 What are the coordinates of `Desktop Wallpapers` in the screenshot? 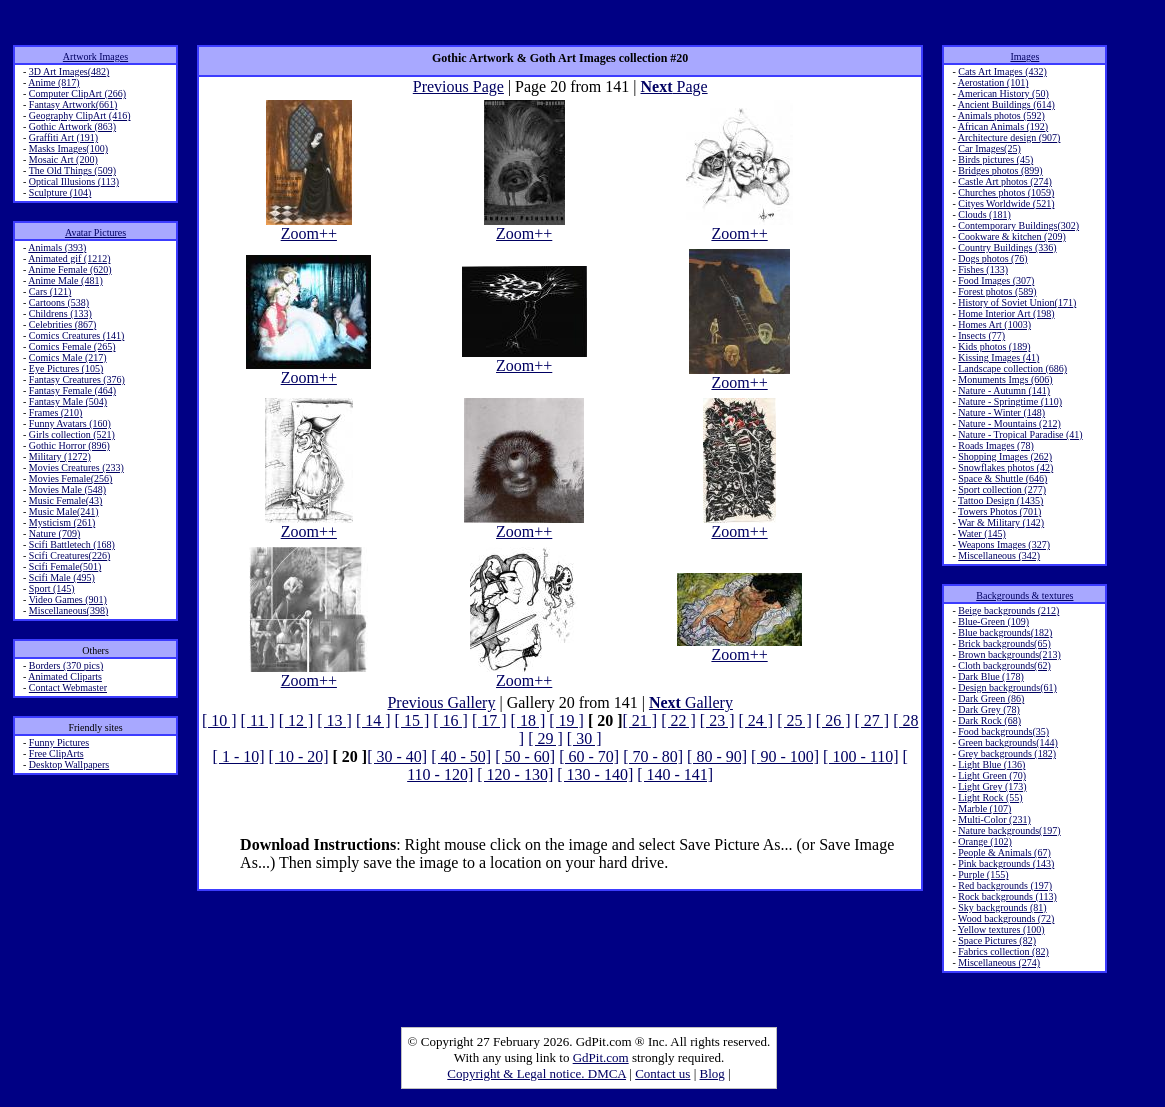 It's located at (69, 764).